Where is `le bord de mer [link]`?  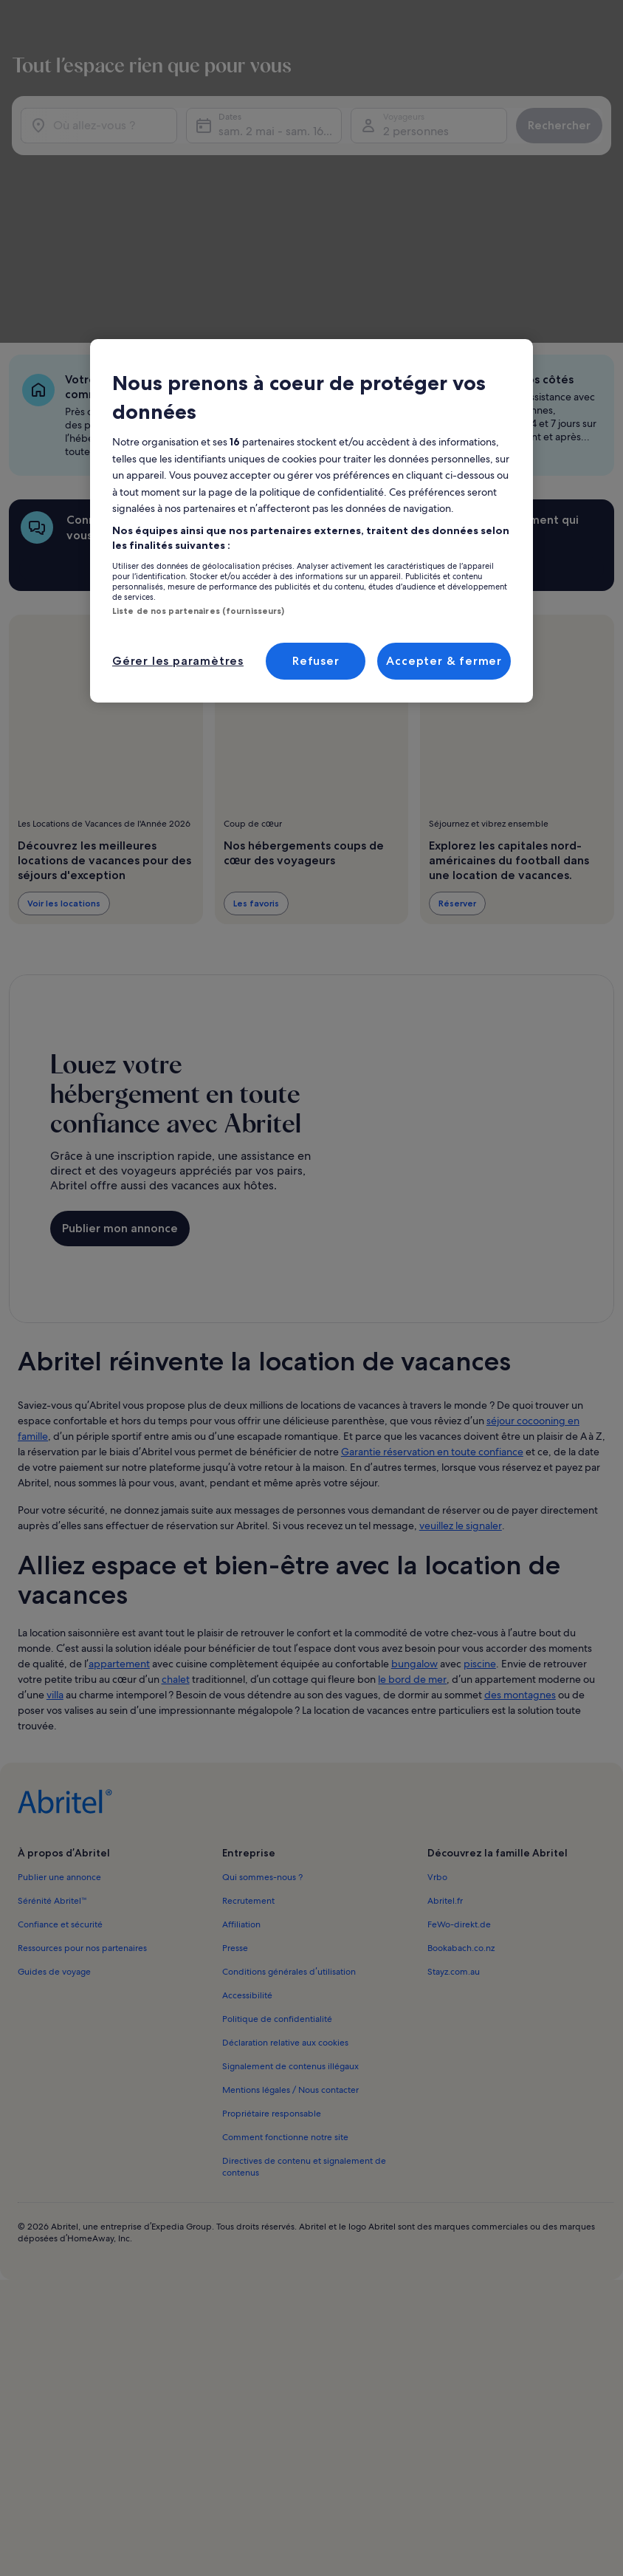 le bord de mer [link] is located at coordinates (412, 1473).